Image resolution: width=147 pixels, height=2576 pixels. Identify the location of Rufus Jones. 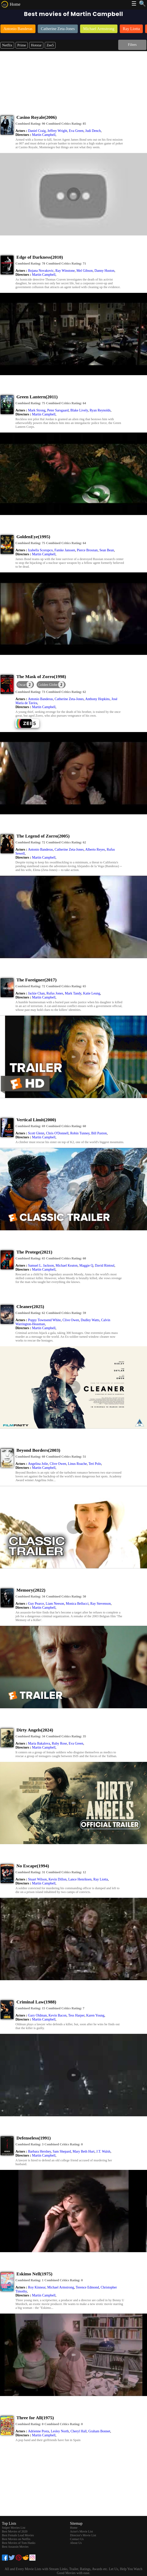
(54, 993).